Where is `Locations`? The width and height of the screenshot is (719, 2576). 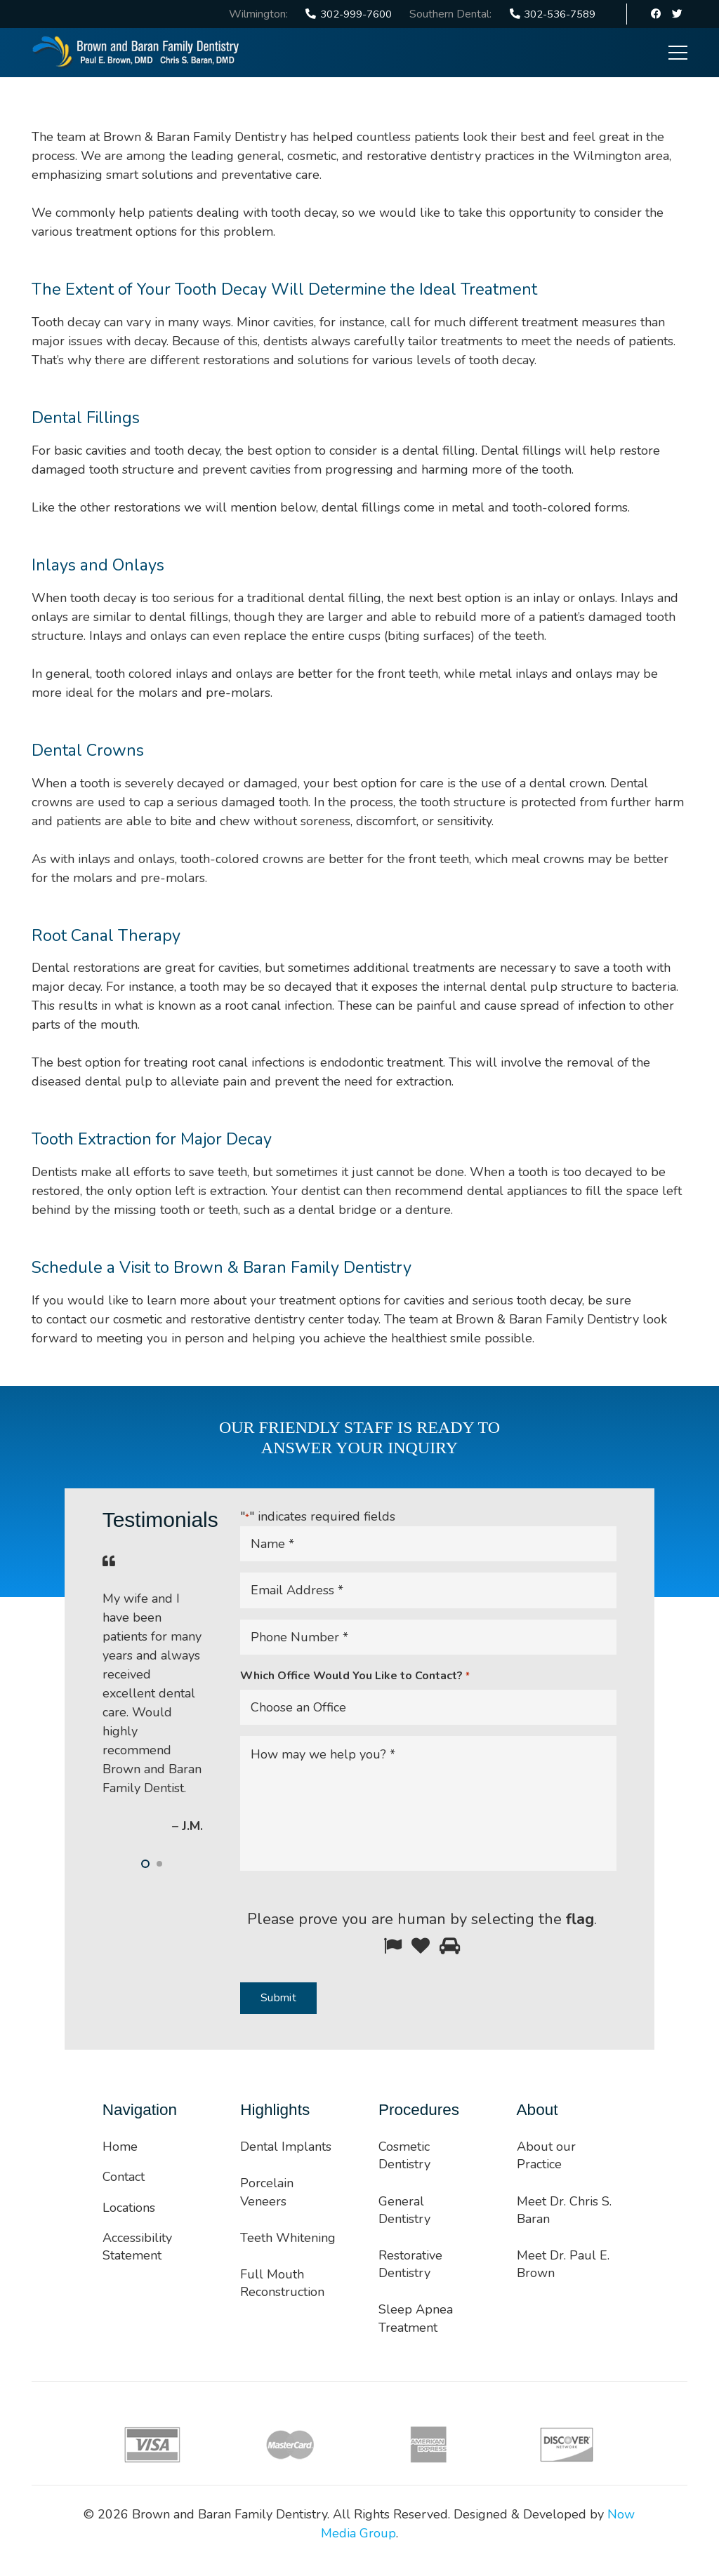 Locations is located at coordinates (129, 2207).